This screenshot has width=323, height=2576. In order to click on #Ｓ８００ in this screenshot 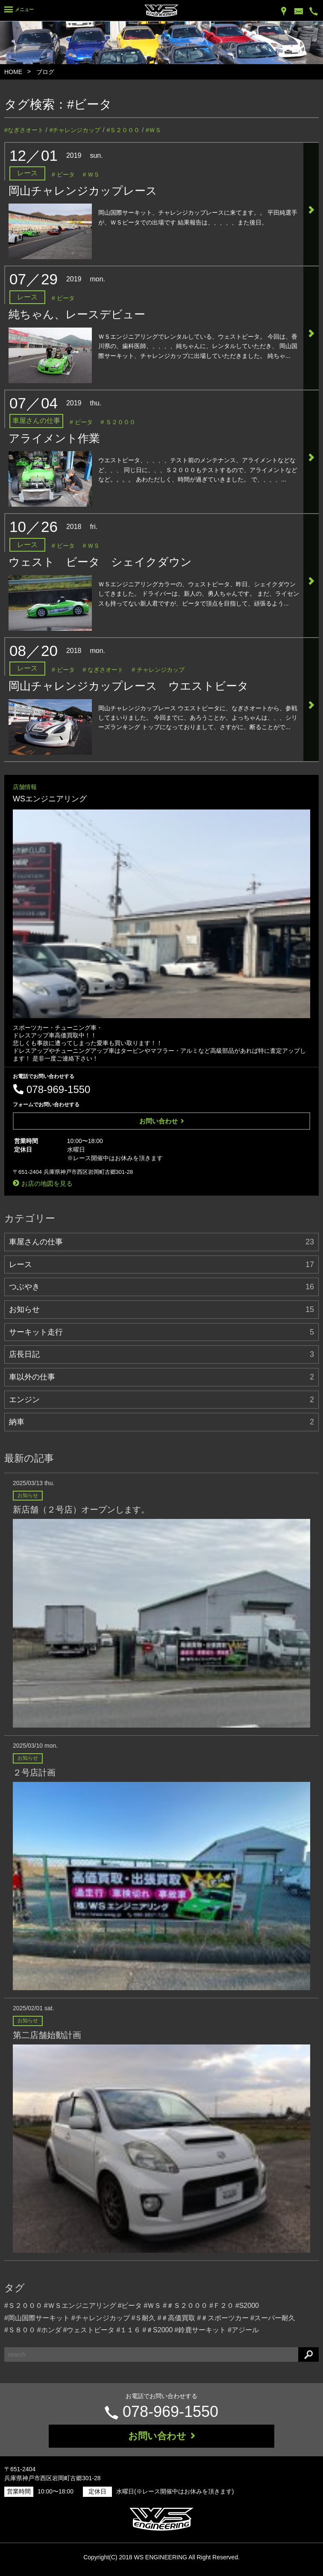, I will do `click(19, 2330)`.